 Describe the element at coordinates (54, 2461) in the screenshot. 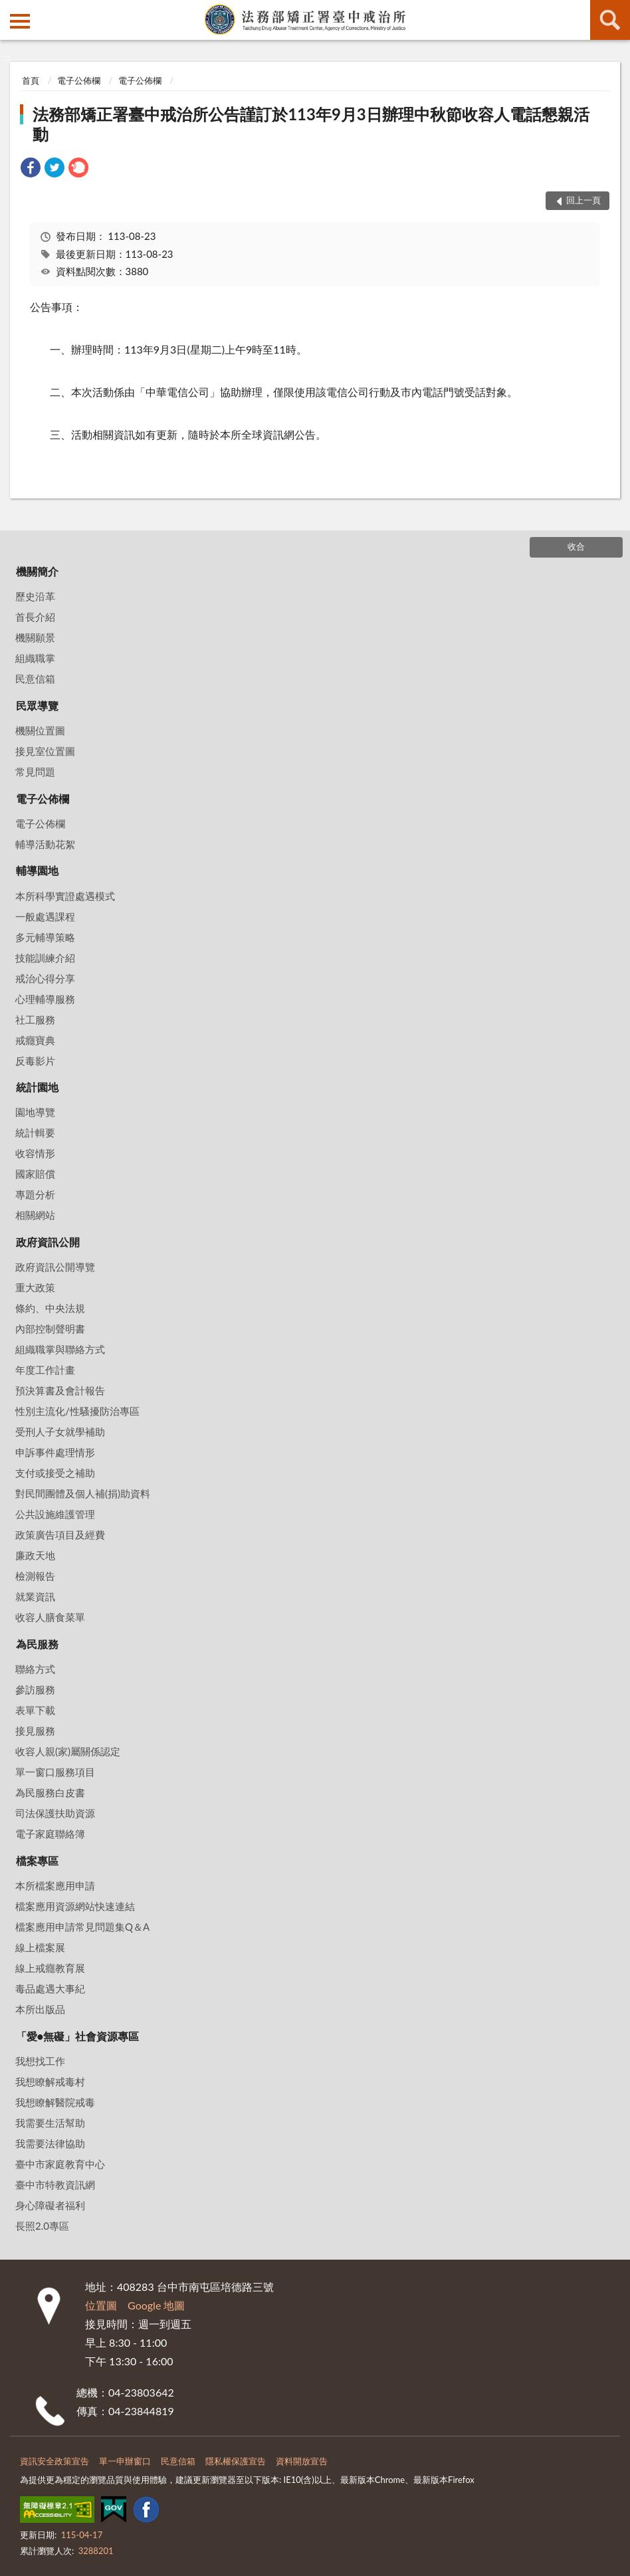

I see `資訊安全政策宣告` at that location.